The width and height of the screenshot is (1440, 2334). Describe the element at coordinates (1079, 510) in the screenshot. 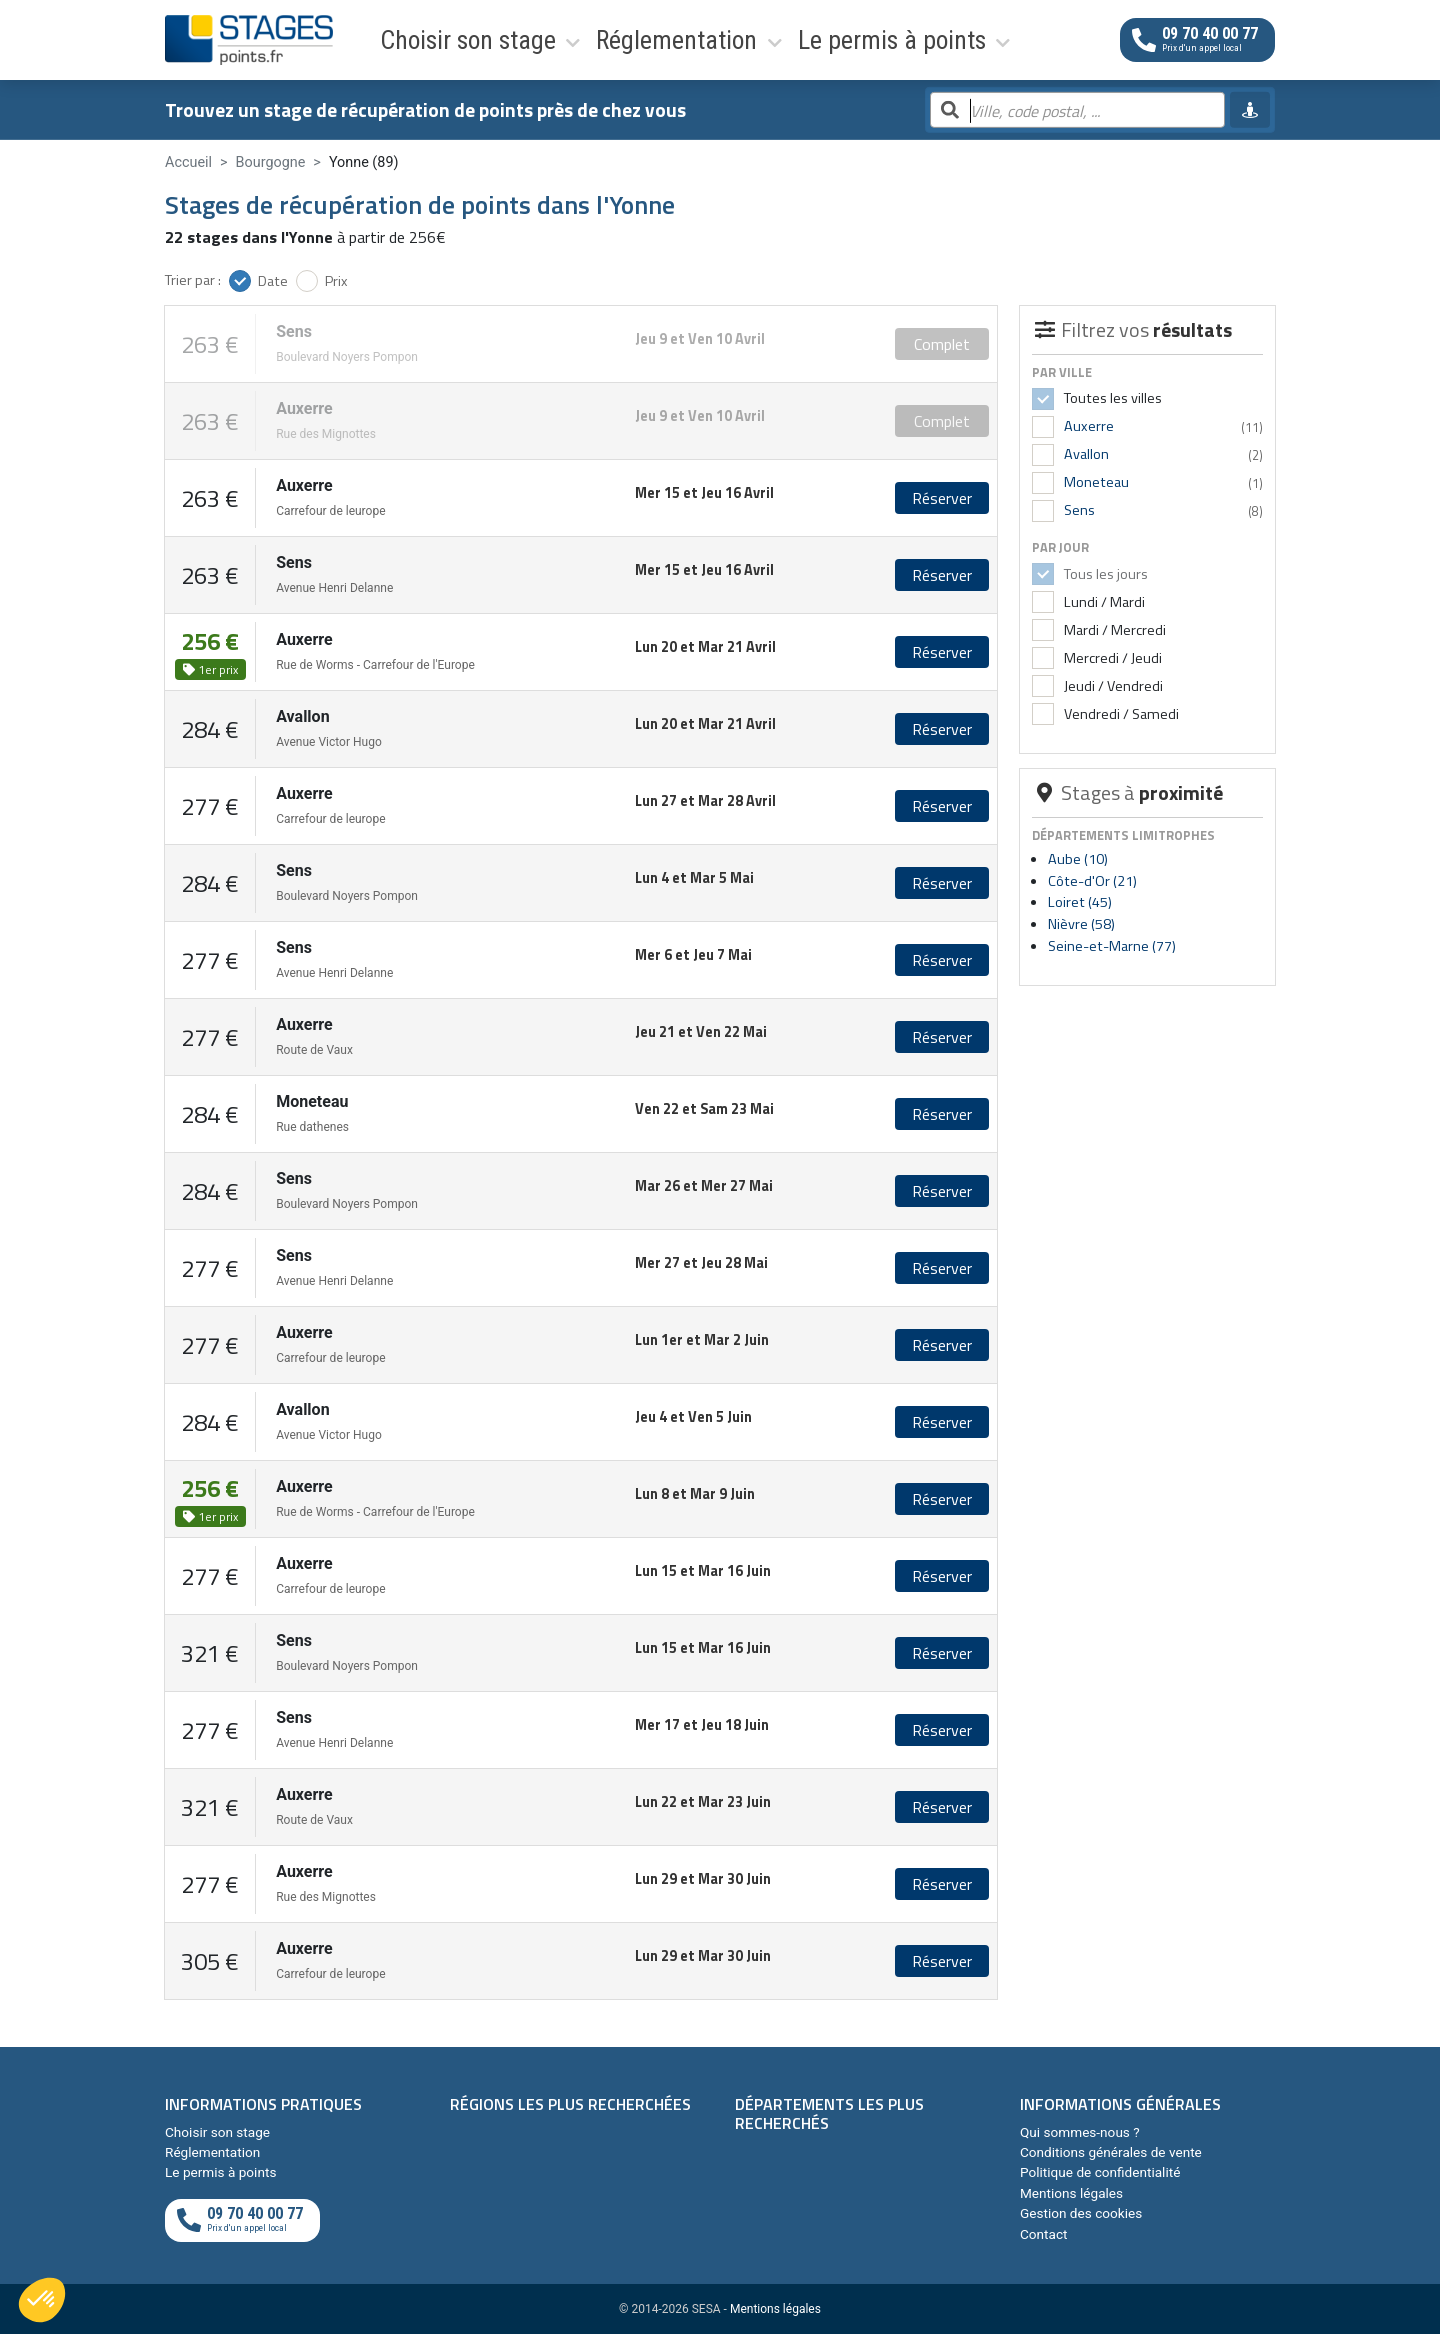

I see `Sens` at that location.